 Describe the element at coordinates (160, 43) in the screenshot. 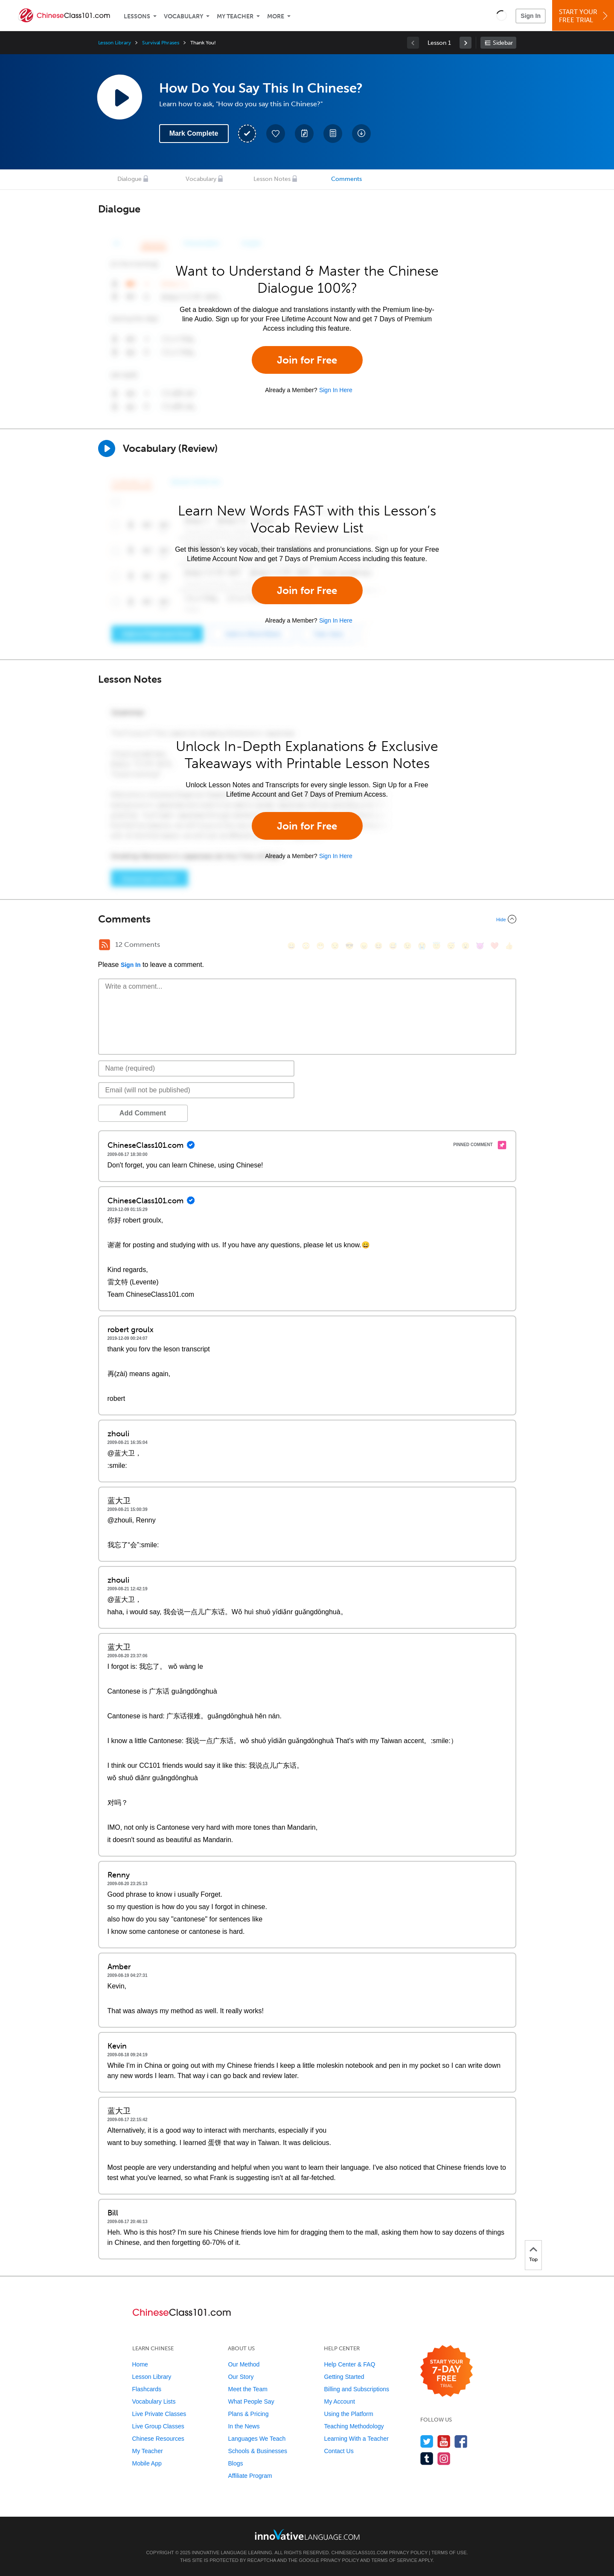

I see `Survival Phrases` at that location.